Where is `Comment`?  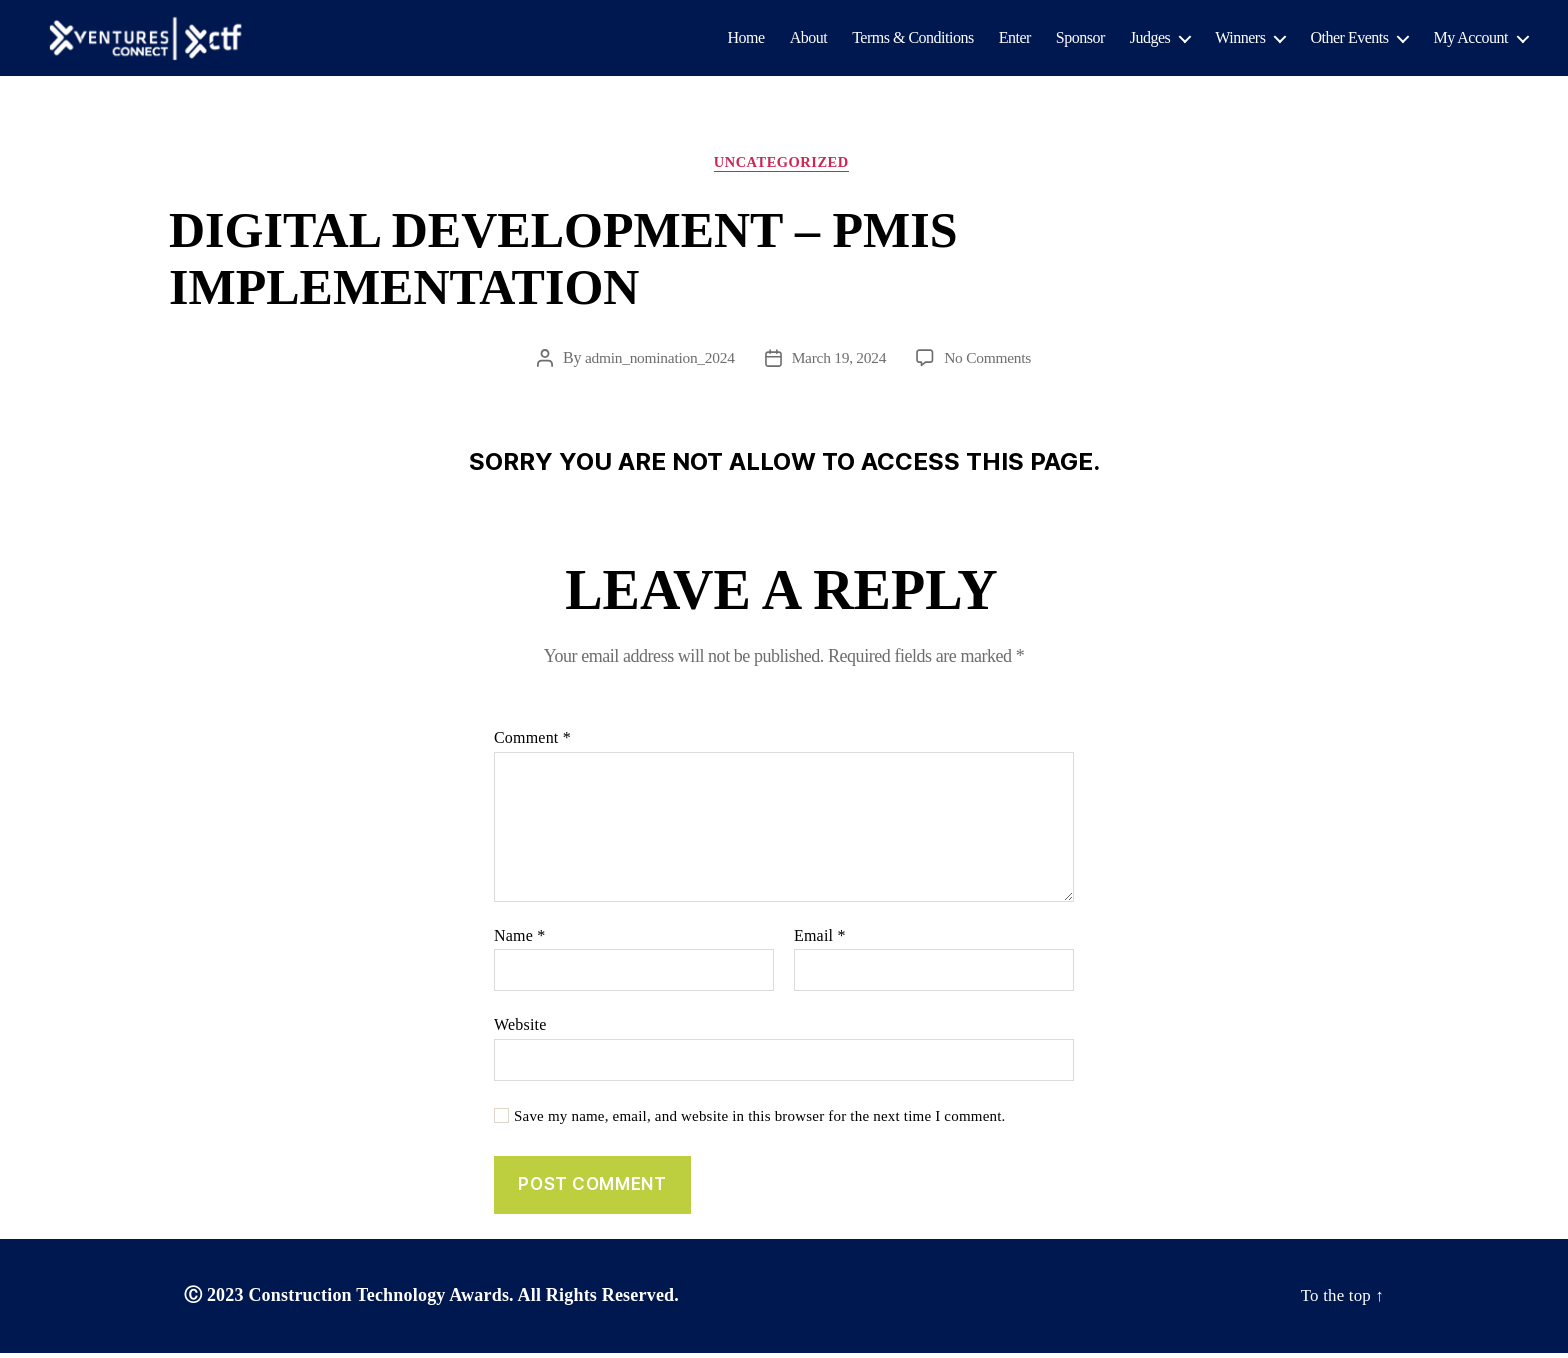 Comment is located at coordinates (532, 742).